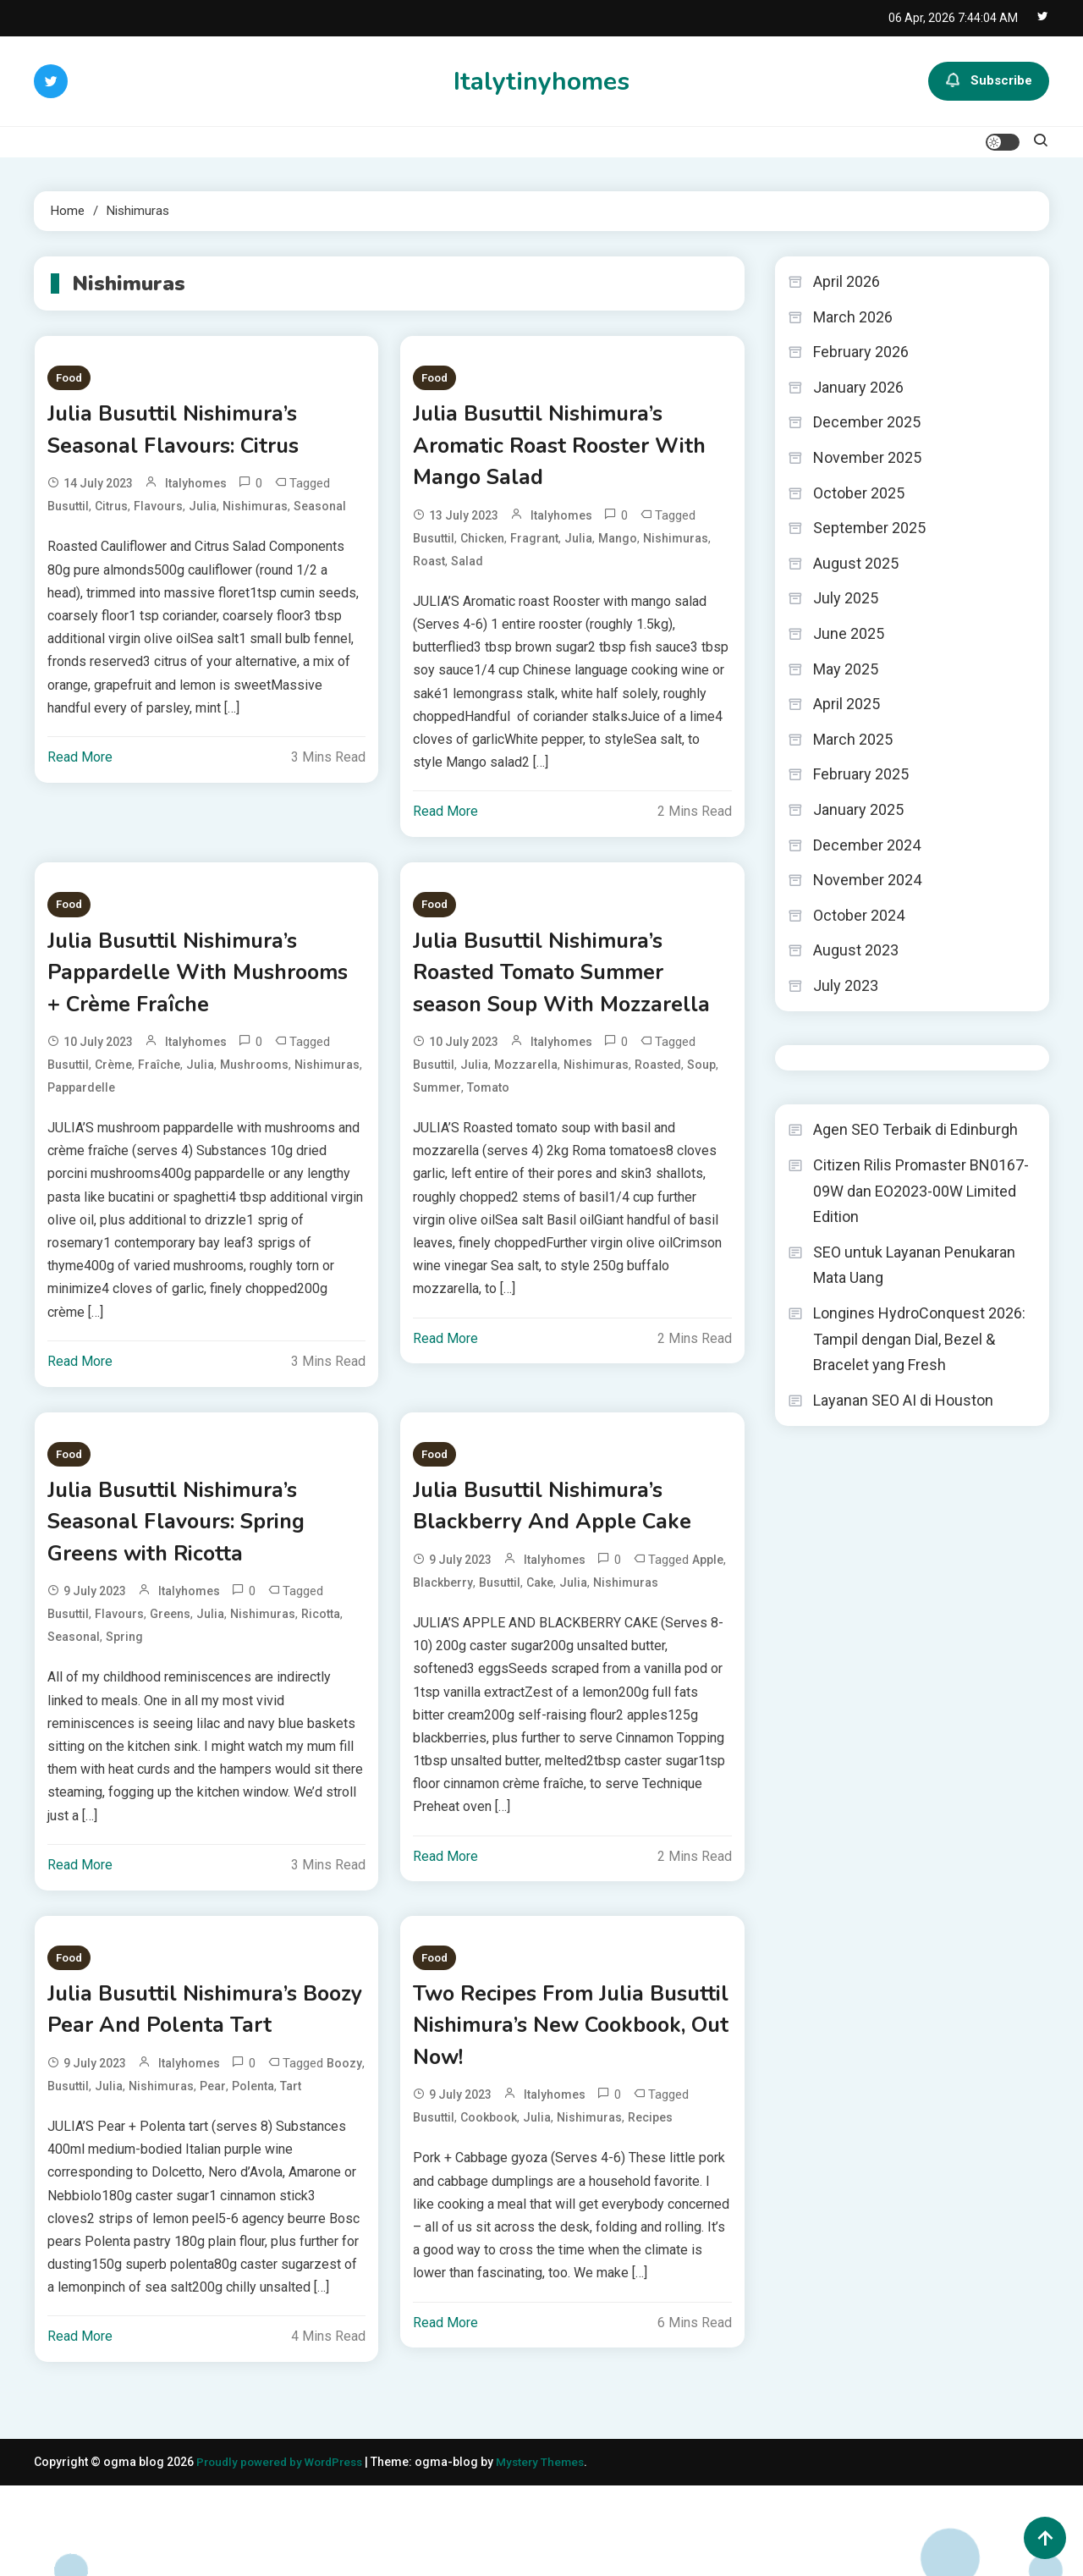 The height and width of the screenshot is (2576, 1083). Describe the element at coordinates (254, 1087) in the screenshot. I see `Mushrooms` at that location.